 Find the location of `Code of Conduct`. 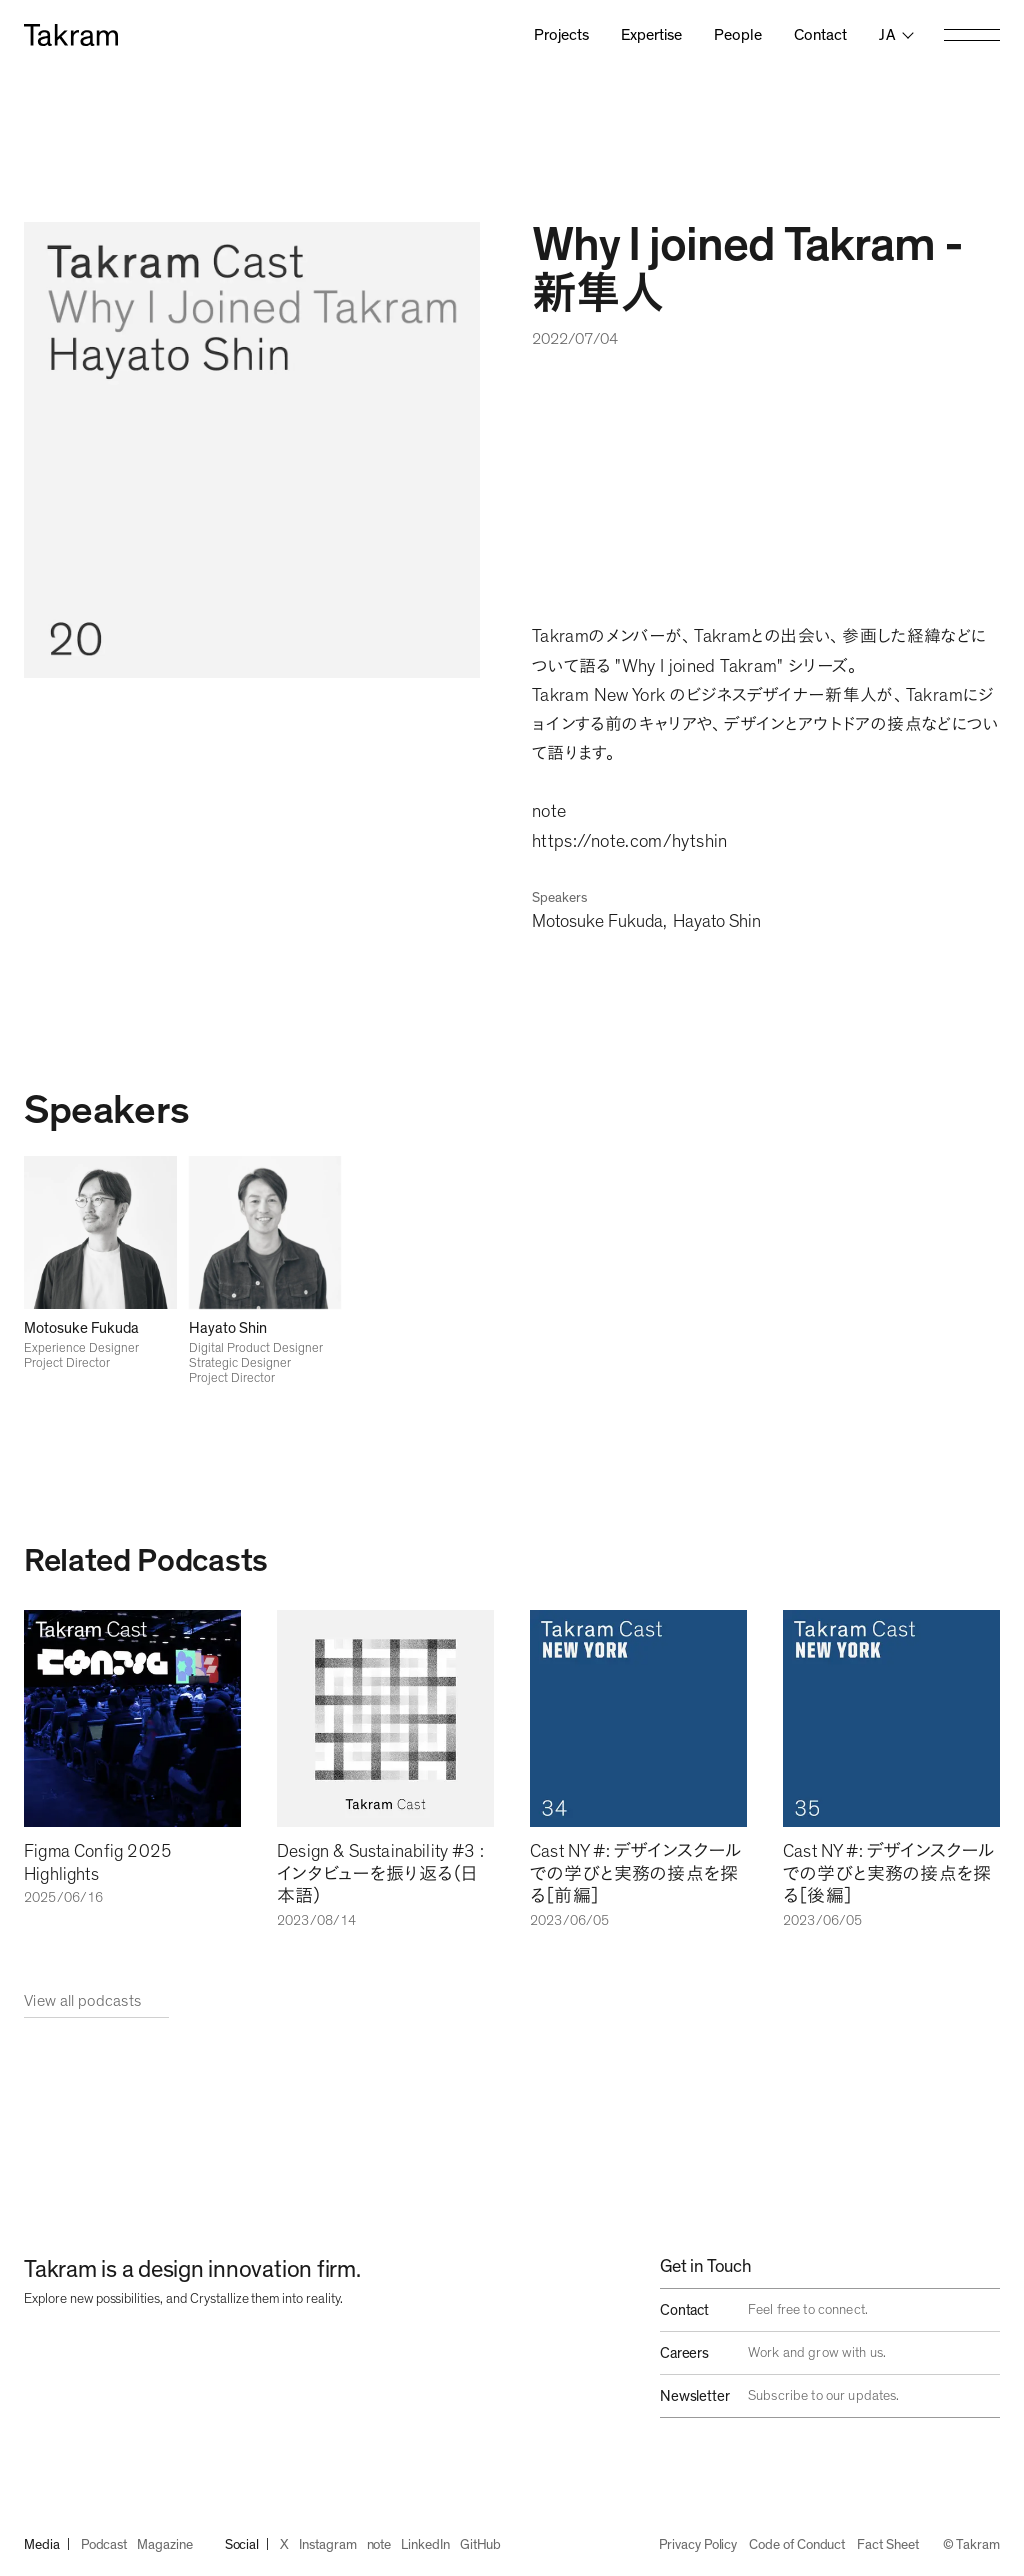

Code of Conduct is located at coordinates (797, 2545).